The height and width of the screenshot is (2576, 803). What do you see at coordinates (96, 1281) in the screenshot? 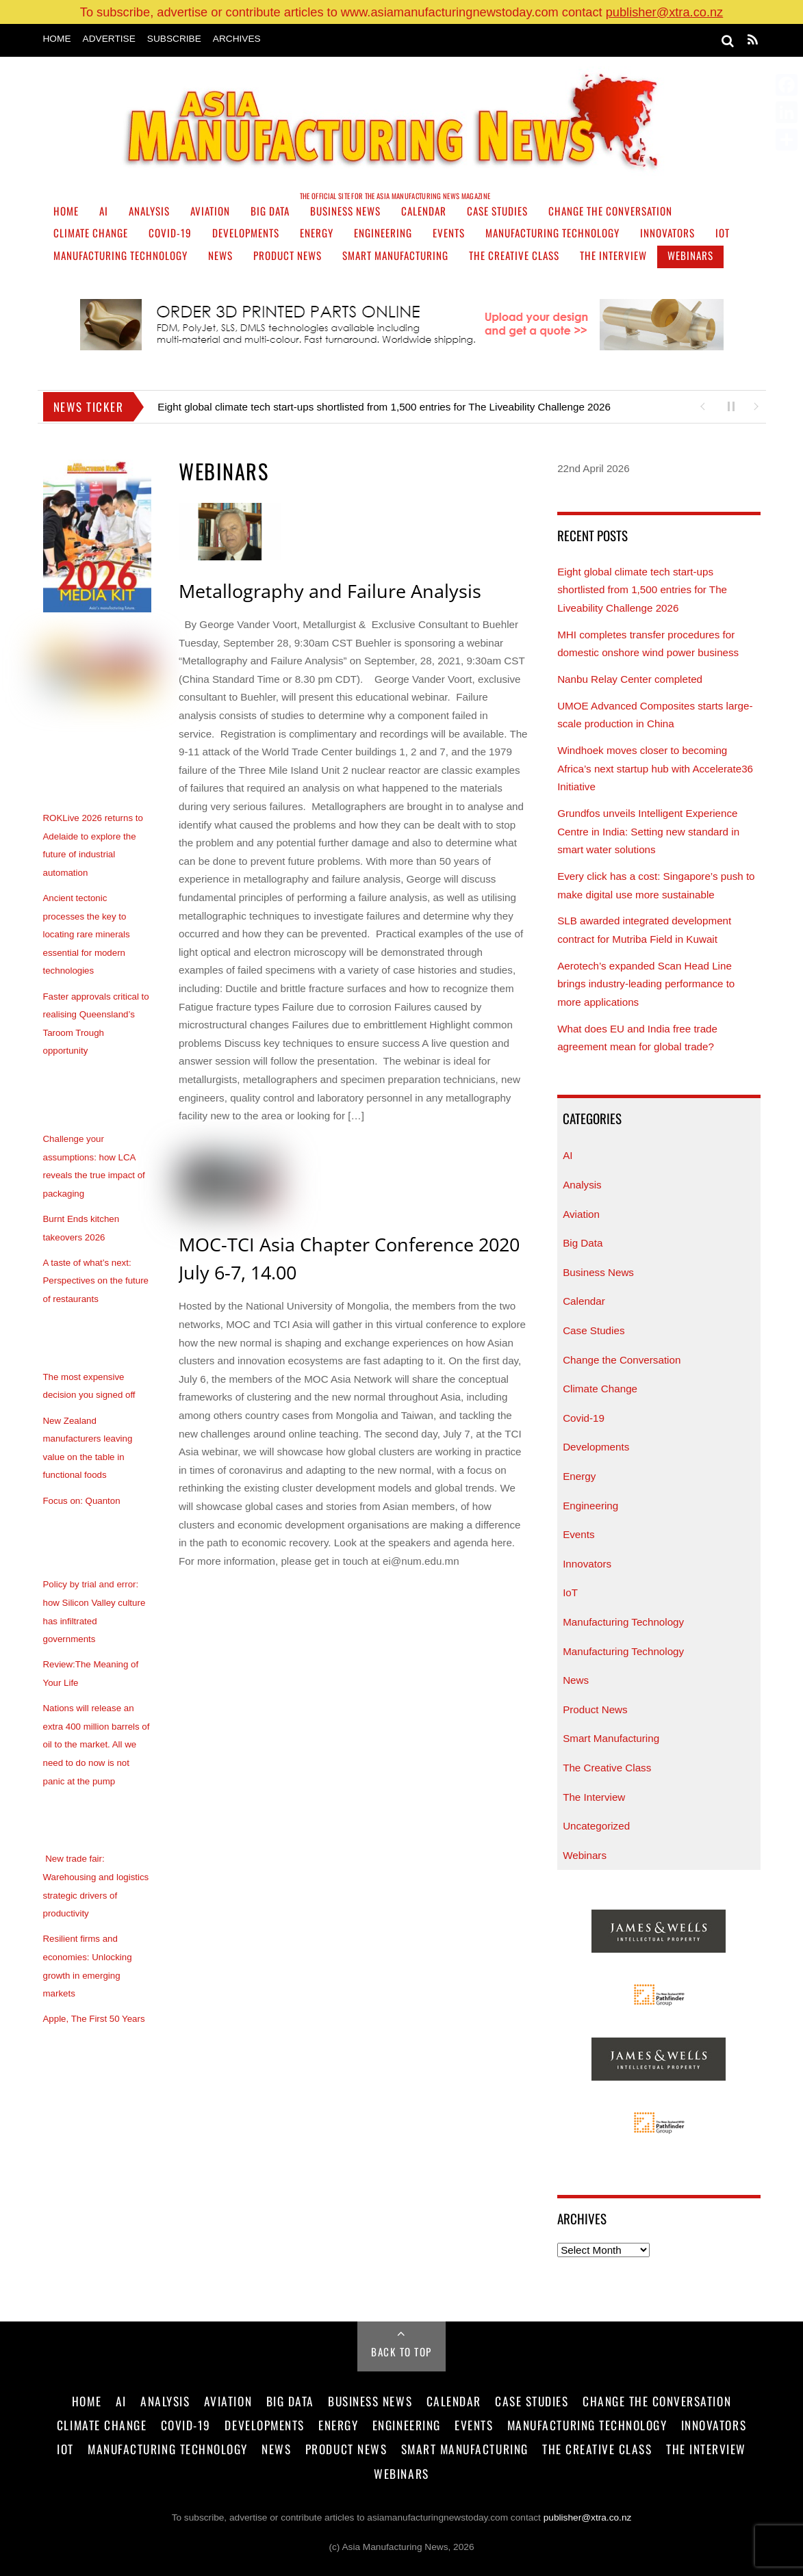
I see `A taste of what’s next: Perspectives on the future of restaurants` at bounding box center [96, 1281].